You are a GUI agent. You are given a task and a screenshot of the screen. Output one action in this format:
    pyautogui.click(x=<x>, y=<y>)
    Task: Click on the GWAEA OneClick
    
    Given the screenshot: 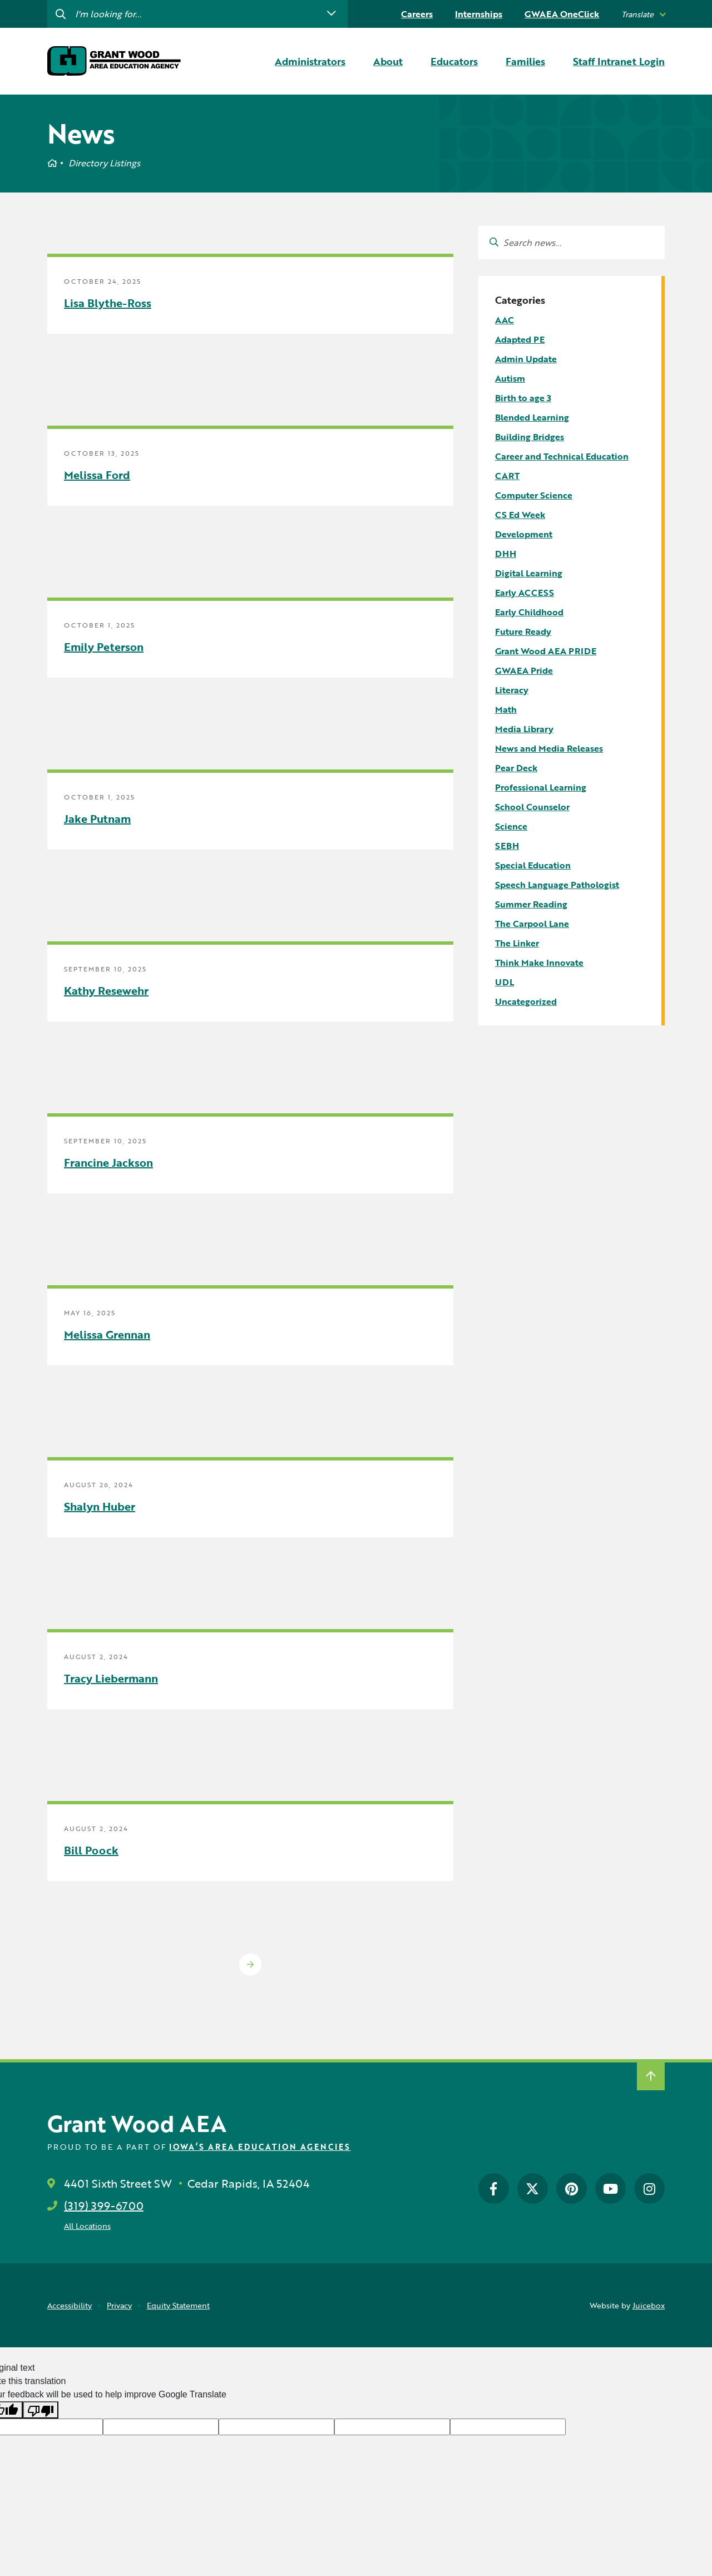 What is the action you would take?
    pyautogui.click(x=562, y=14)
    